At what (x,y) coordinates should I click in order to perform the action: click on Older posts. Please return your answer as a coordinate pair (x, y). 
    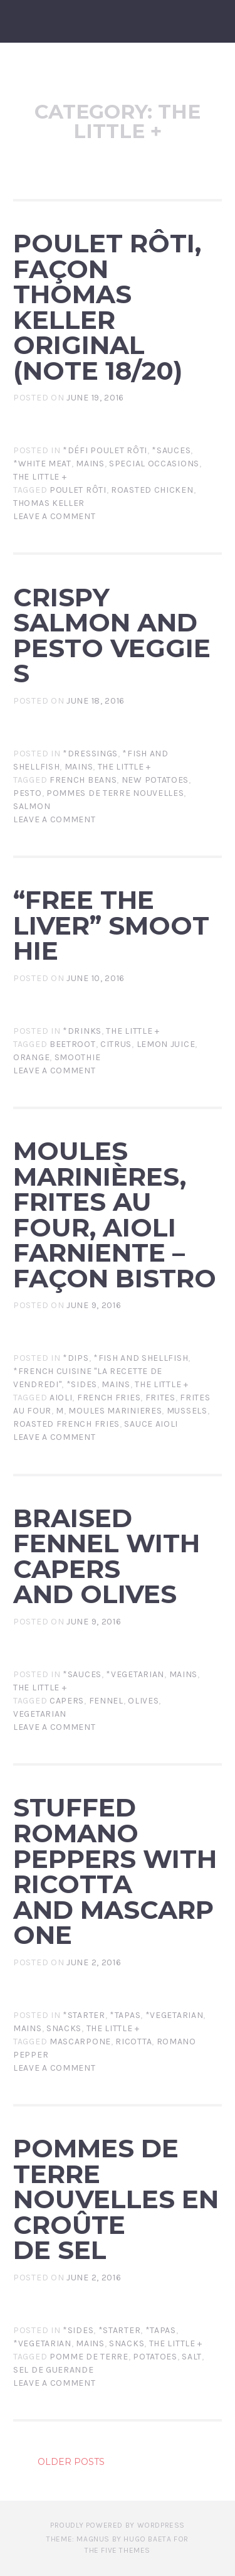
    Looking at the image, I should click on (71, 2461).